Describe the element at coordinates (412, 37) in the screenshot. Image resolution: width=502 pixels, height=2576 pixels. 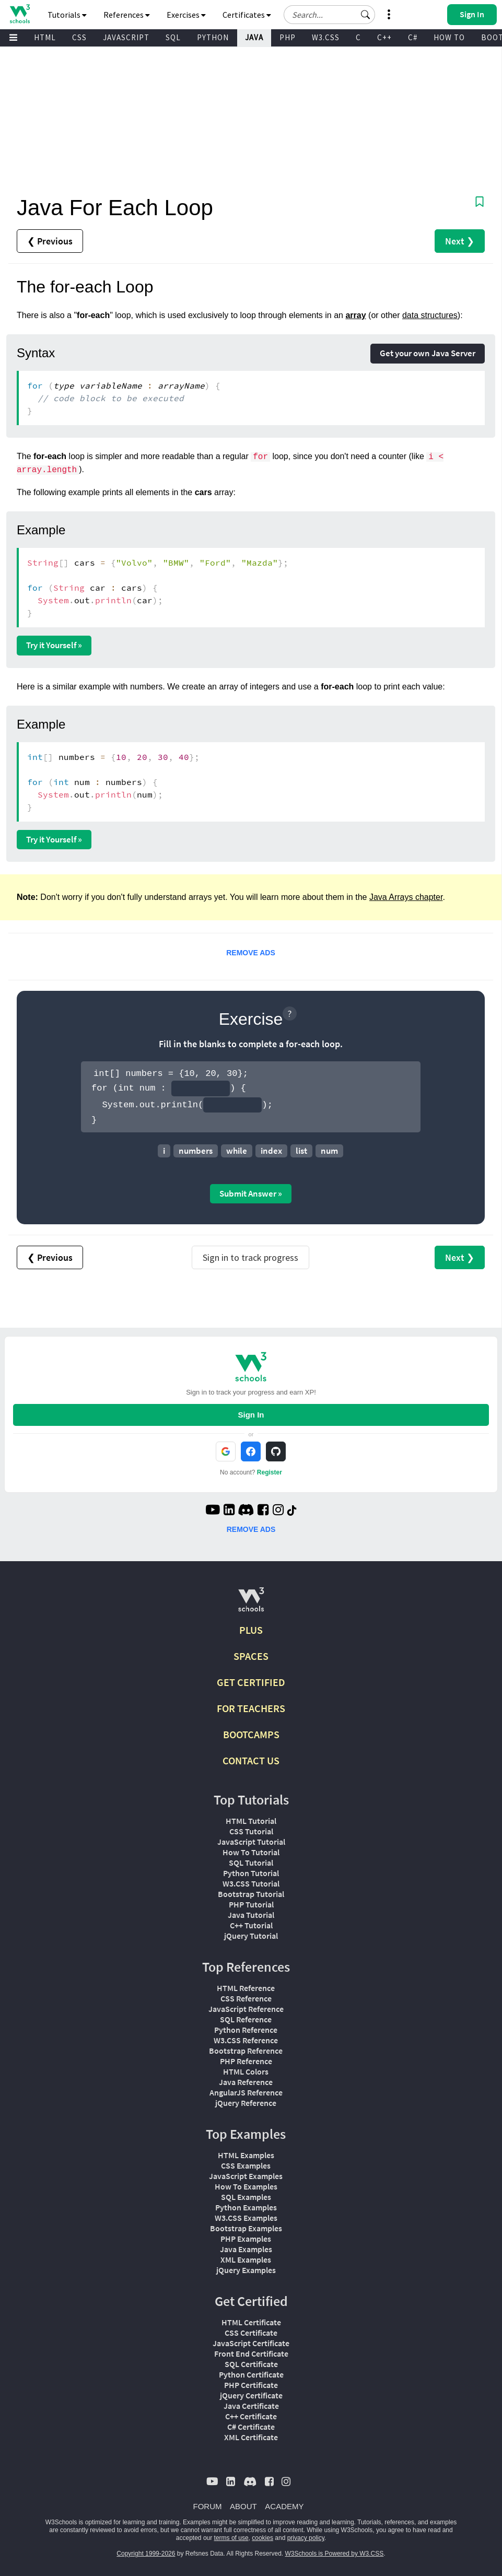
I see `C#` at that location.